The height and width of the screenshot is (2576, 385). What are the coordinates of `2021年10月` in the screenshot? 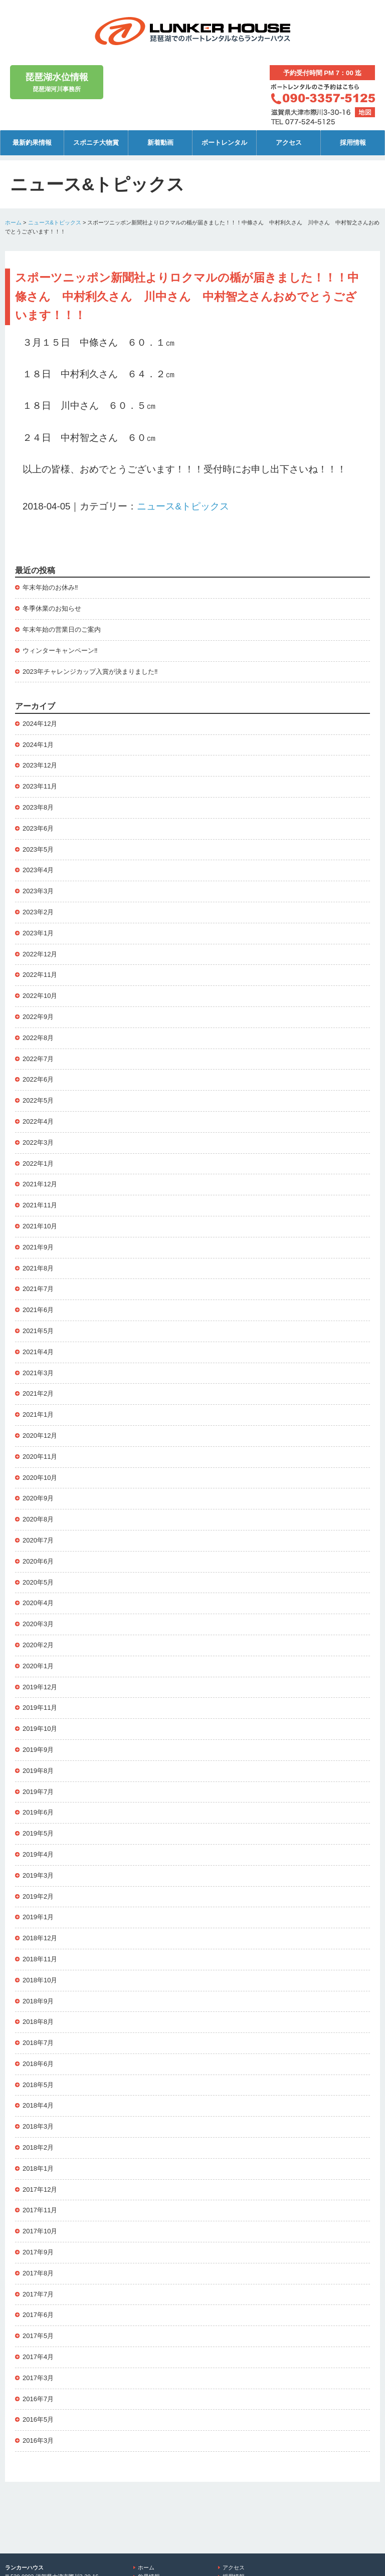 It's located at (40, 1226).